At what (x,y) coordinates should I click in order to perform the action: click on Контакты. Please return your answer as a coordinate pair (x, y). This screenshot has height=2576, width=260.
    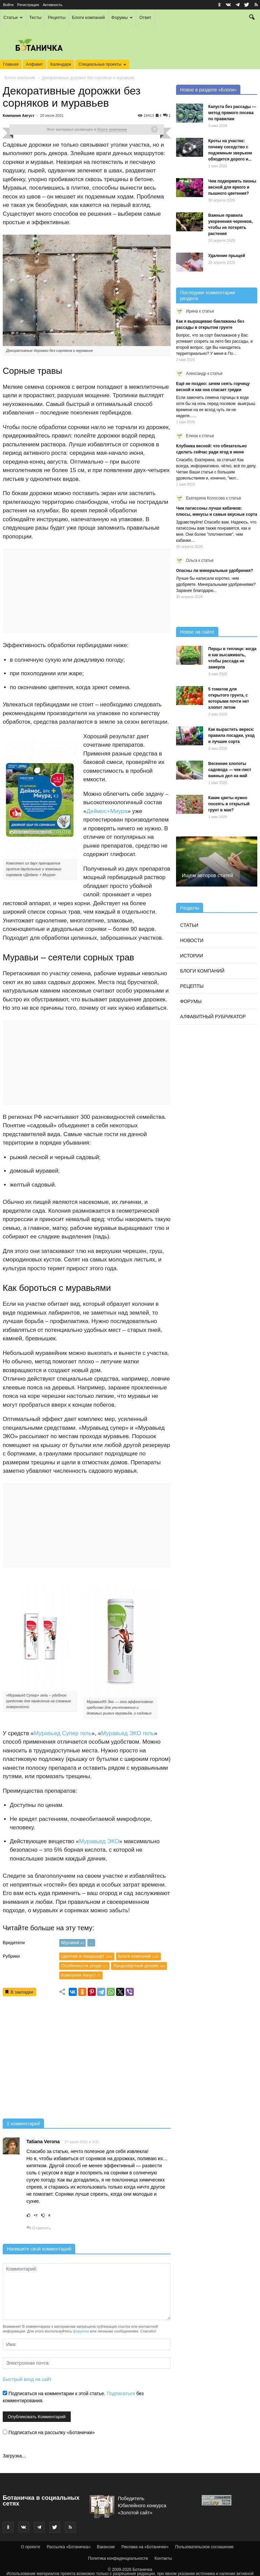
    Looking at the image, I should click on (163, 2558).